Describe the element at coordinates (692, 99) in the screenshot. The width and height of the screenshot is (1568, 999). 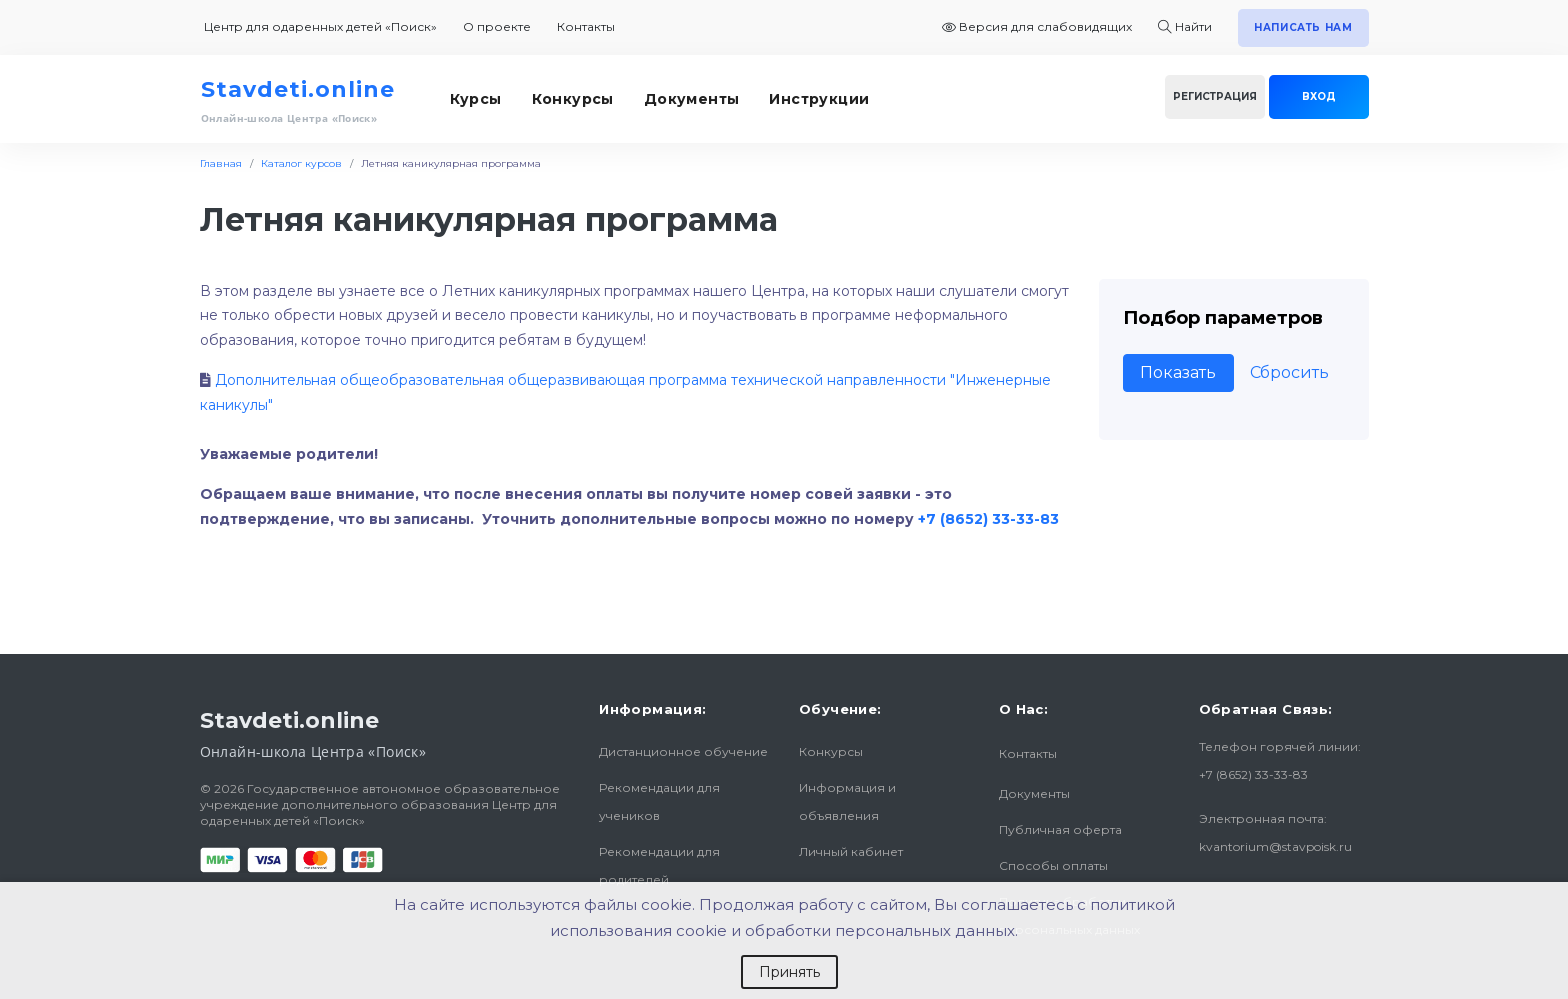
I see `Документы` at that location.